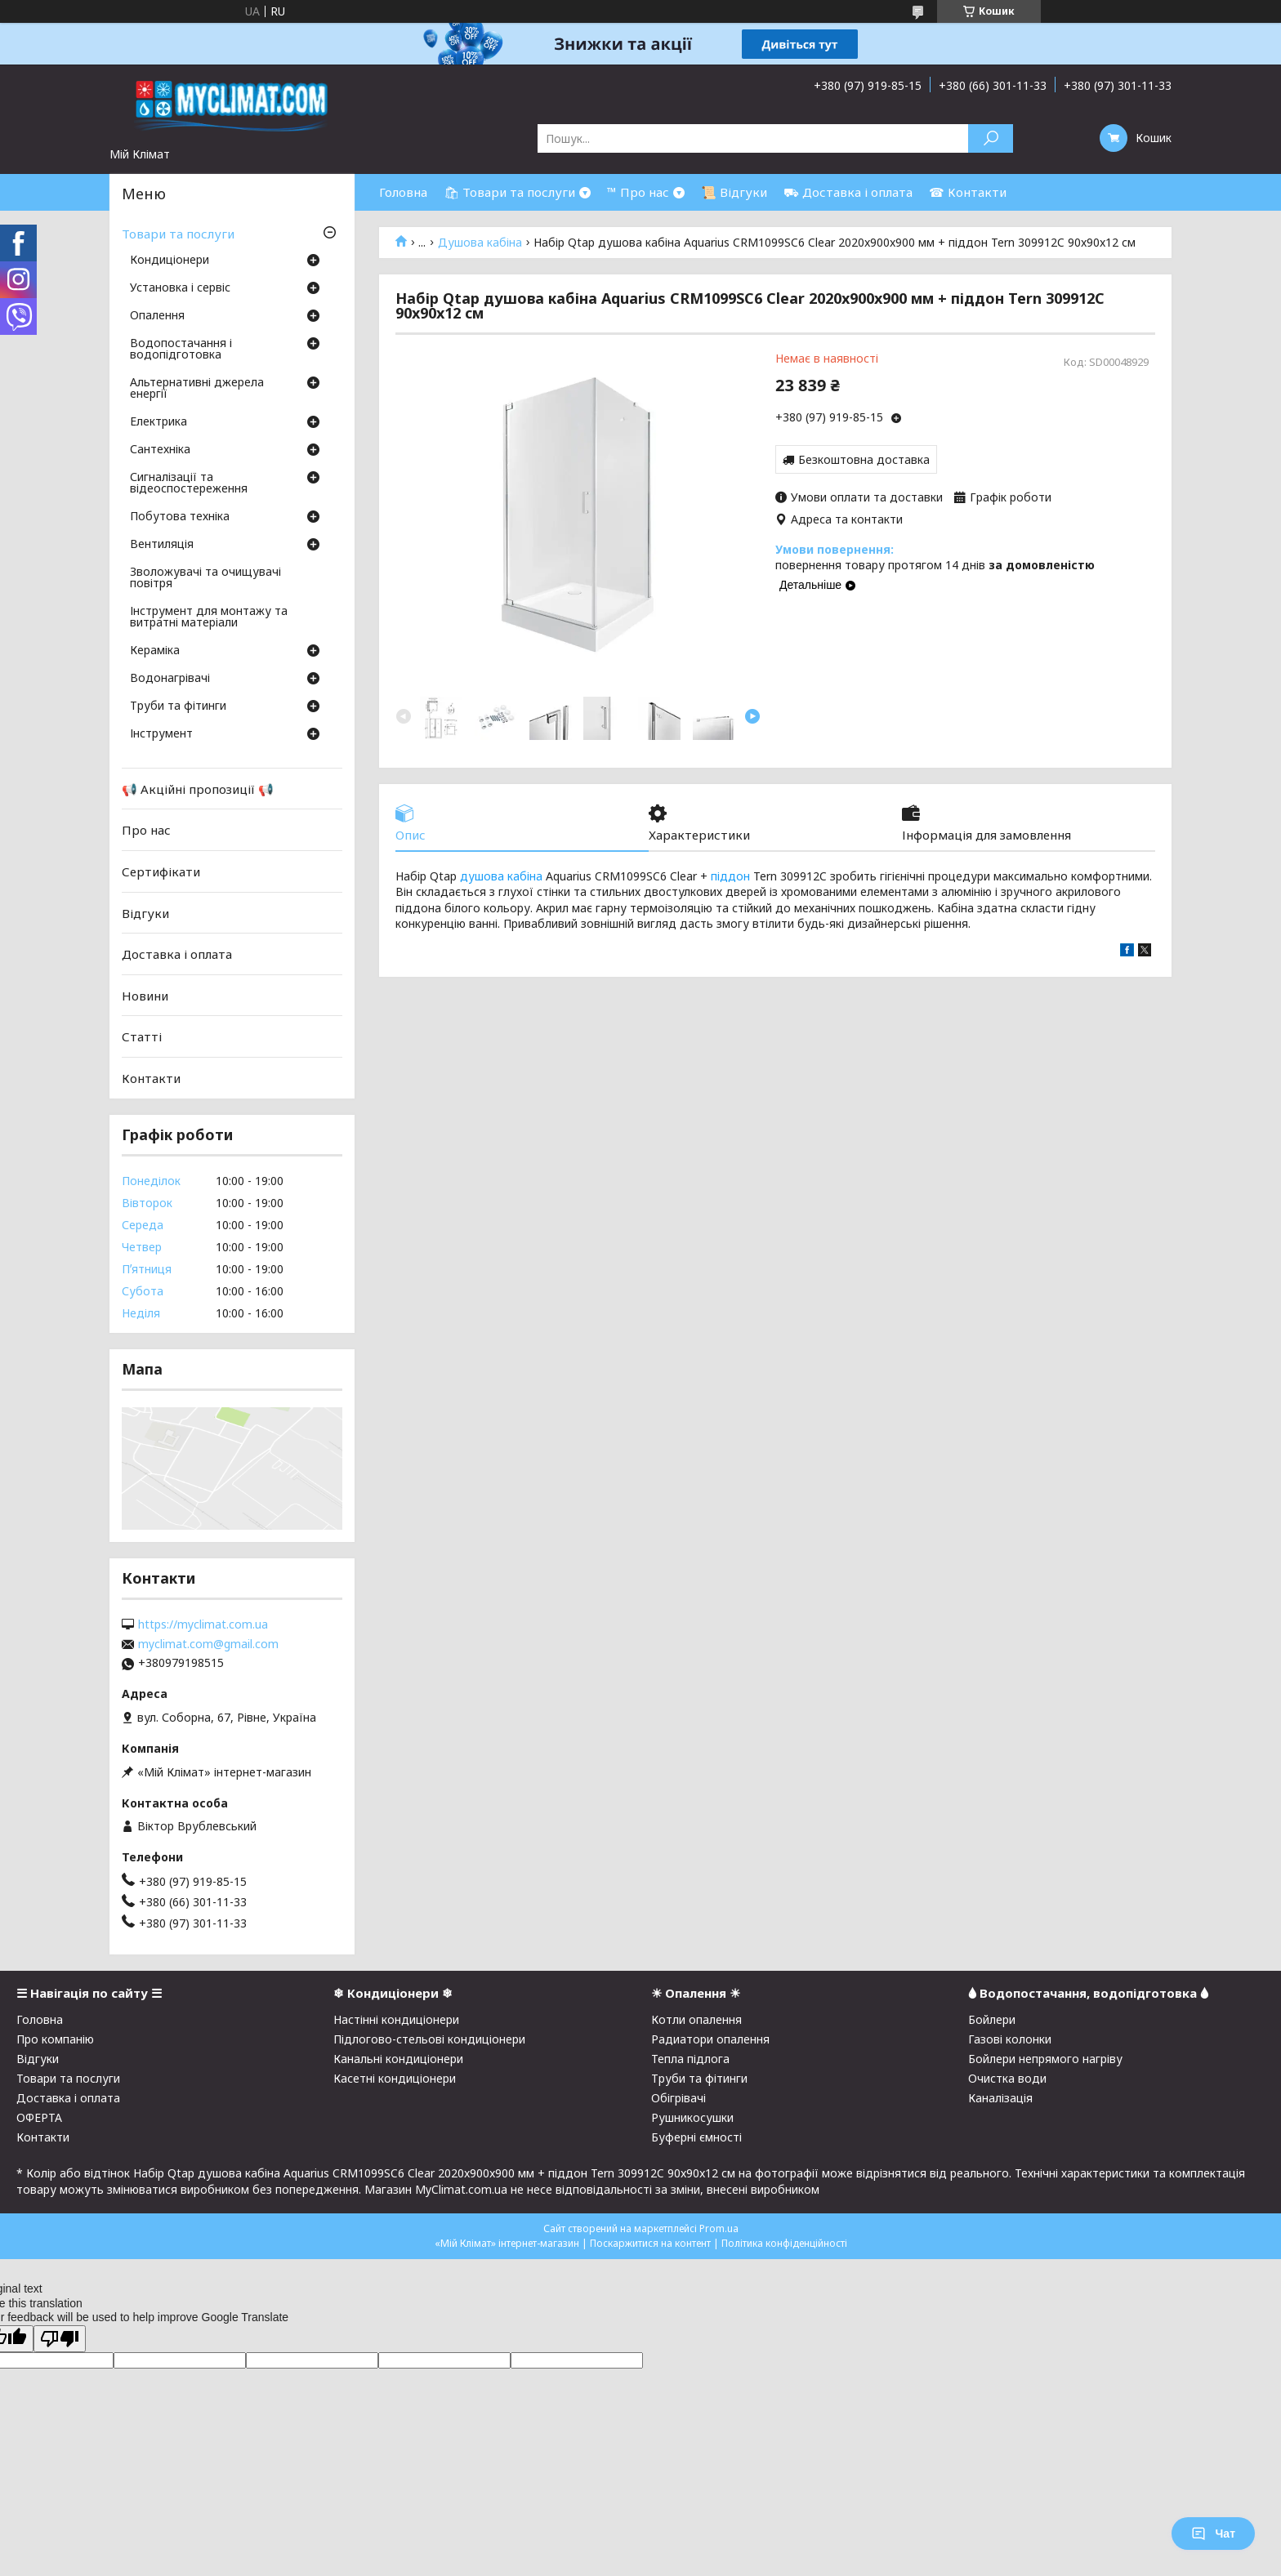 Image resolution: width=1281 pixels, height=2576 pixels. I want to click on myclimat.com@gmail.com, so click(208, 1644).